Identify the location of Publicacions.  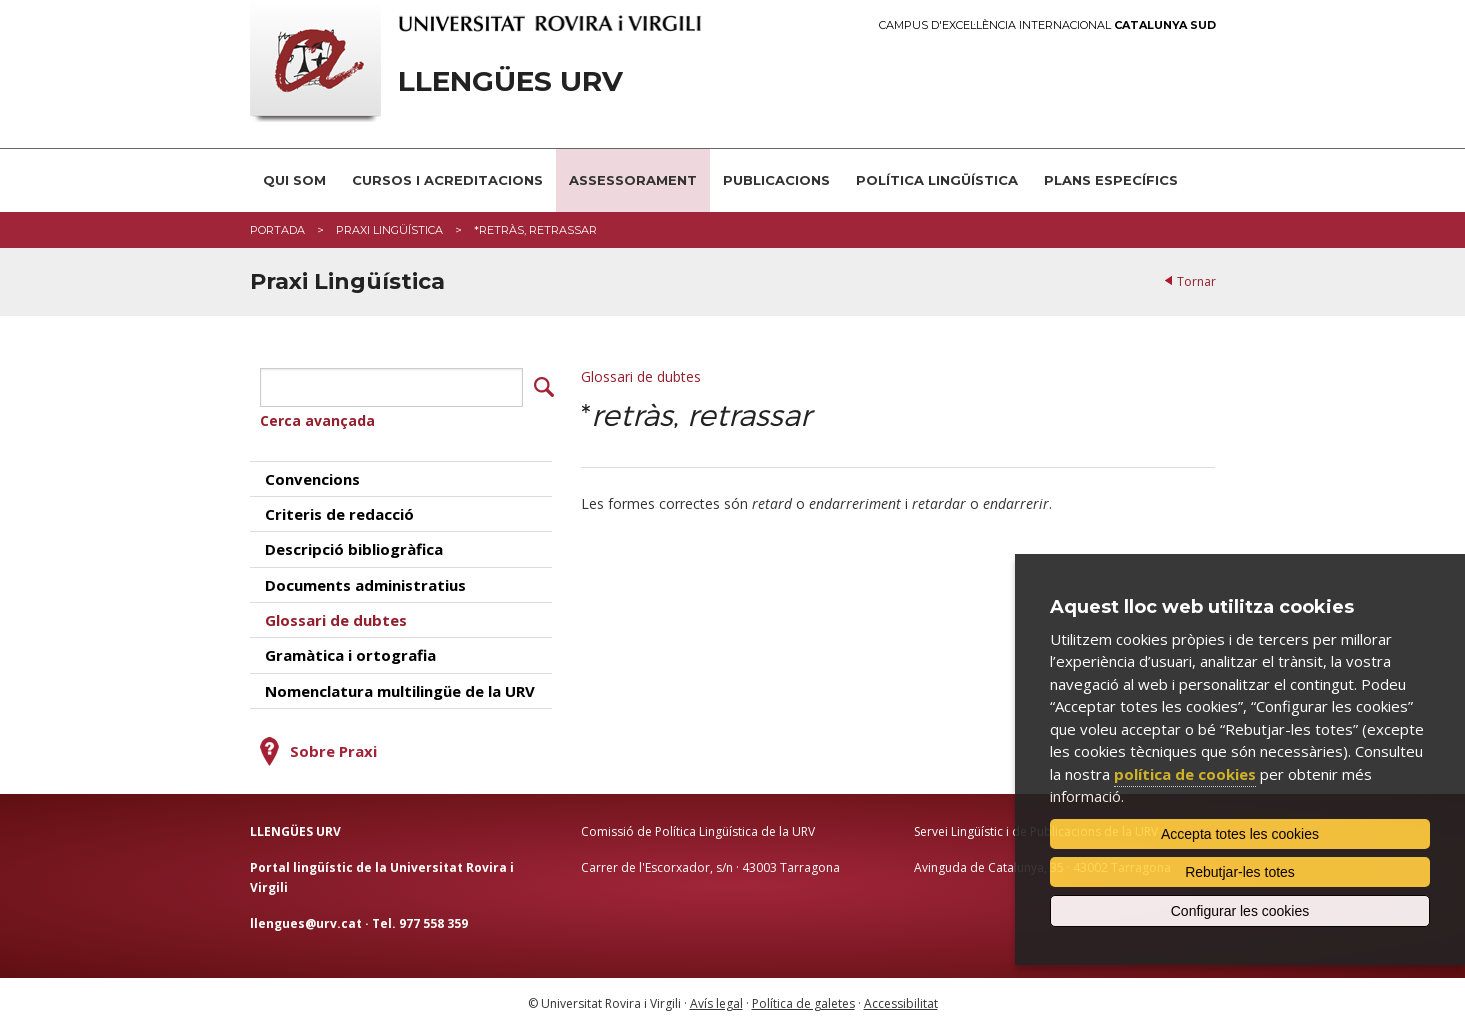
(776, 180).